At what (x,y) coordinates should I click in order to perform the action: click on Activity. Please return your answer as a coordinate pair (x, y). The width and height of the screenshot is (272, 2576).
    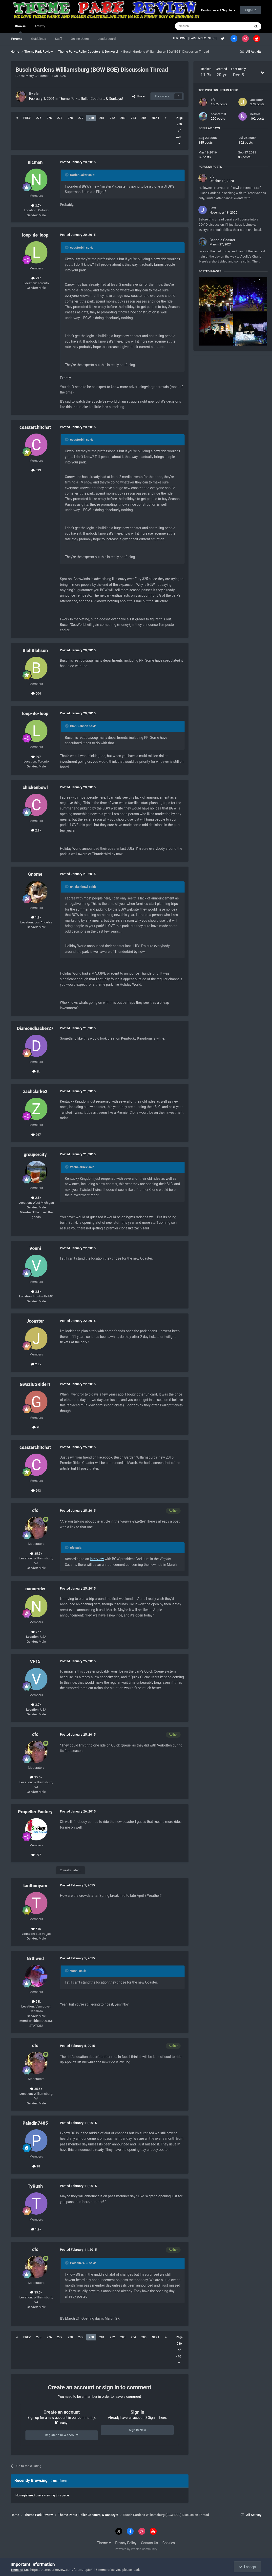
    Looking at the image, I should click on (40, 26).